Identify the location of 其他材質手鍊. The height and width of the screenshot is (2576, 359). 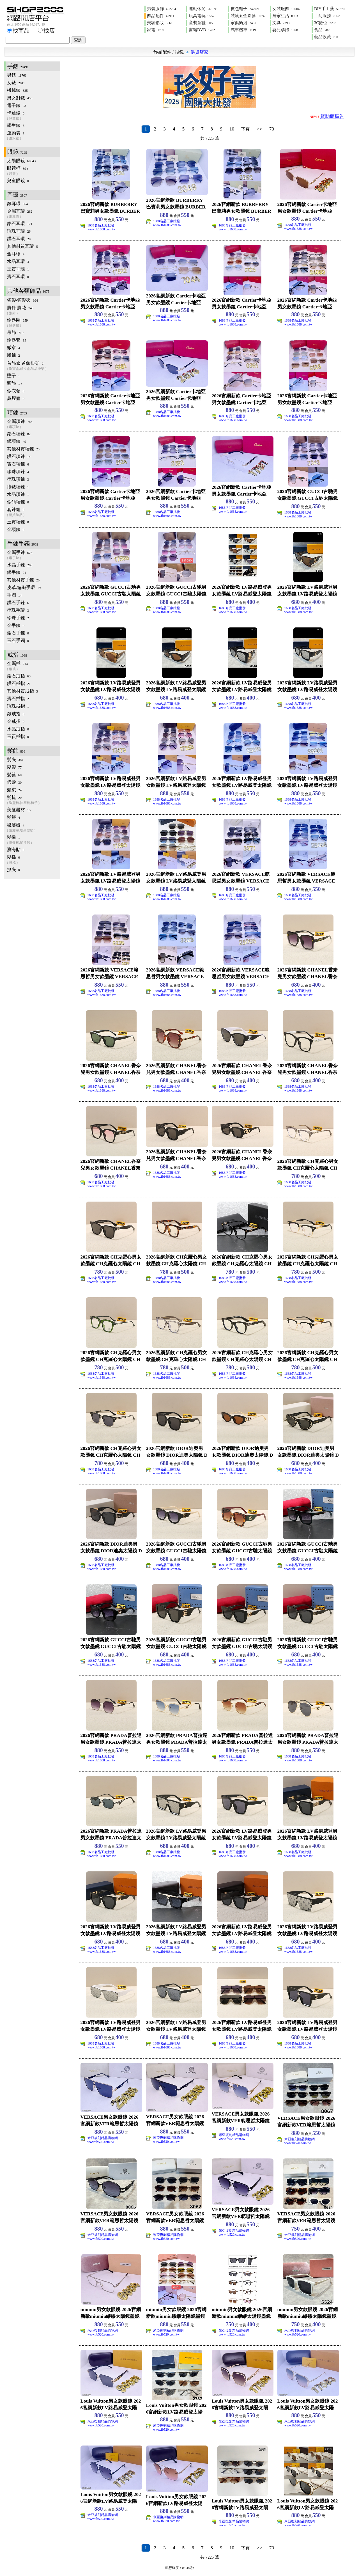
(23, 579).